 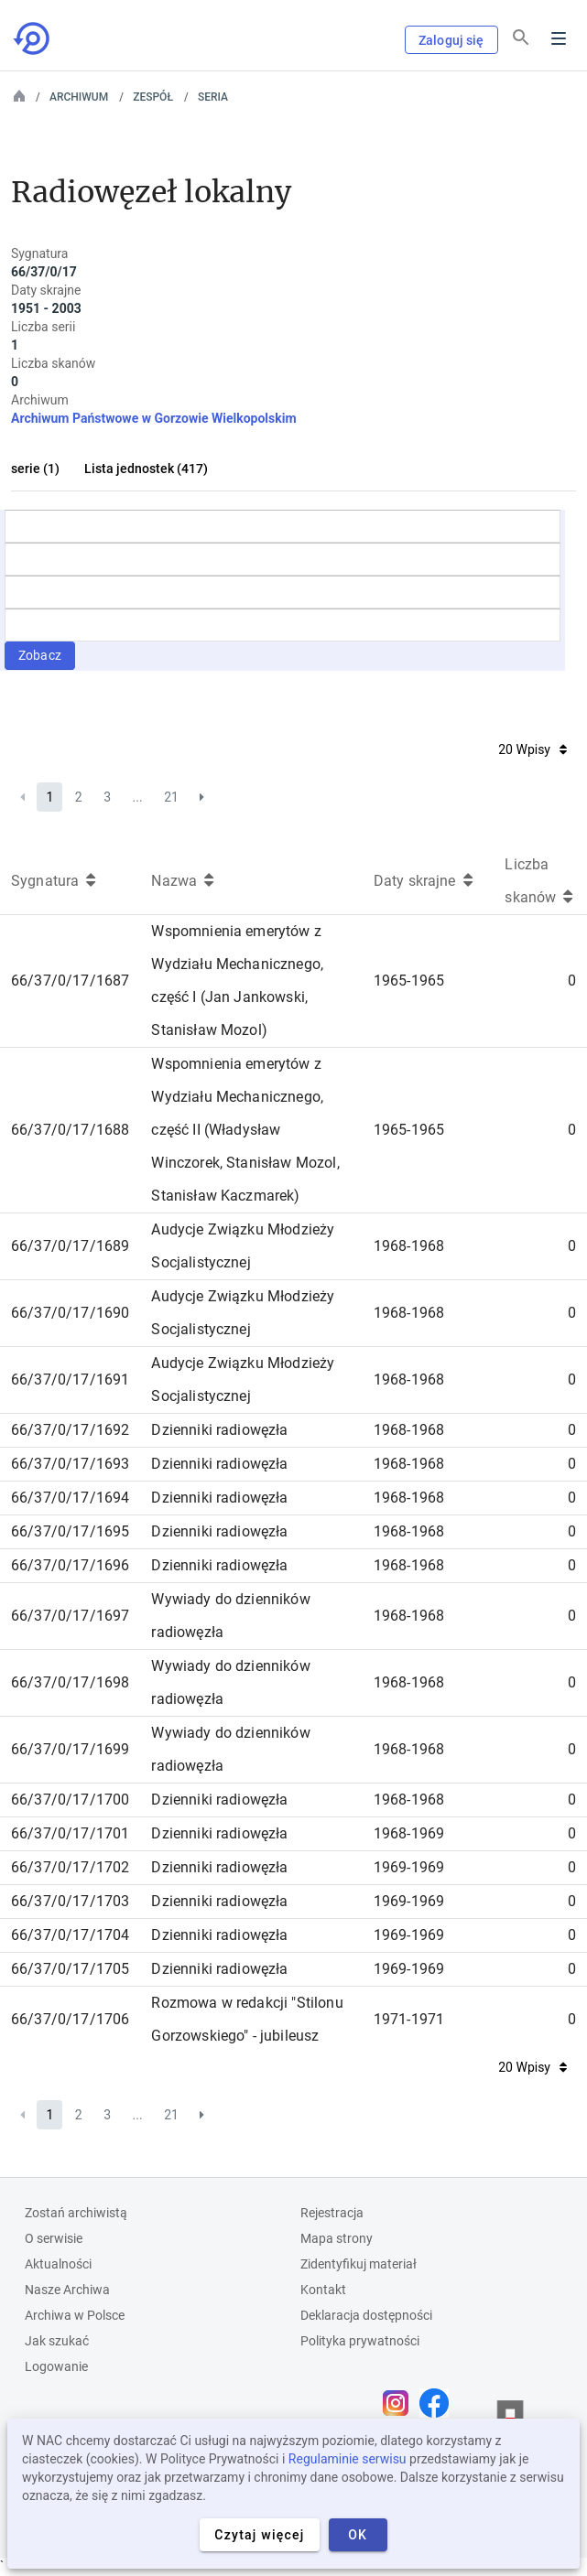 I want to click on [Szukaj], so click(x=521, y=37).